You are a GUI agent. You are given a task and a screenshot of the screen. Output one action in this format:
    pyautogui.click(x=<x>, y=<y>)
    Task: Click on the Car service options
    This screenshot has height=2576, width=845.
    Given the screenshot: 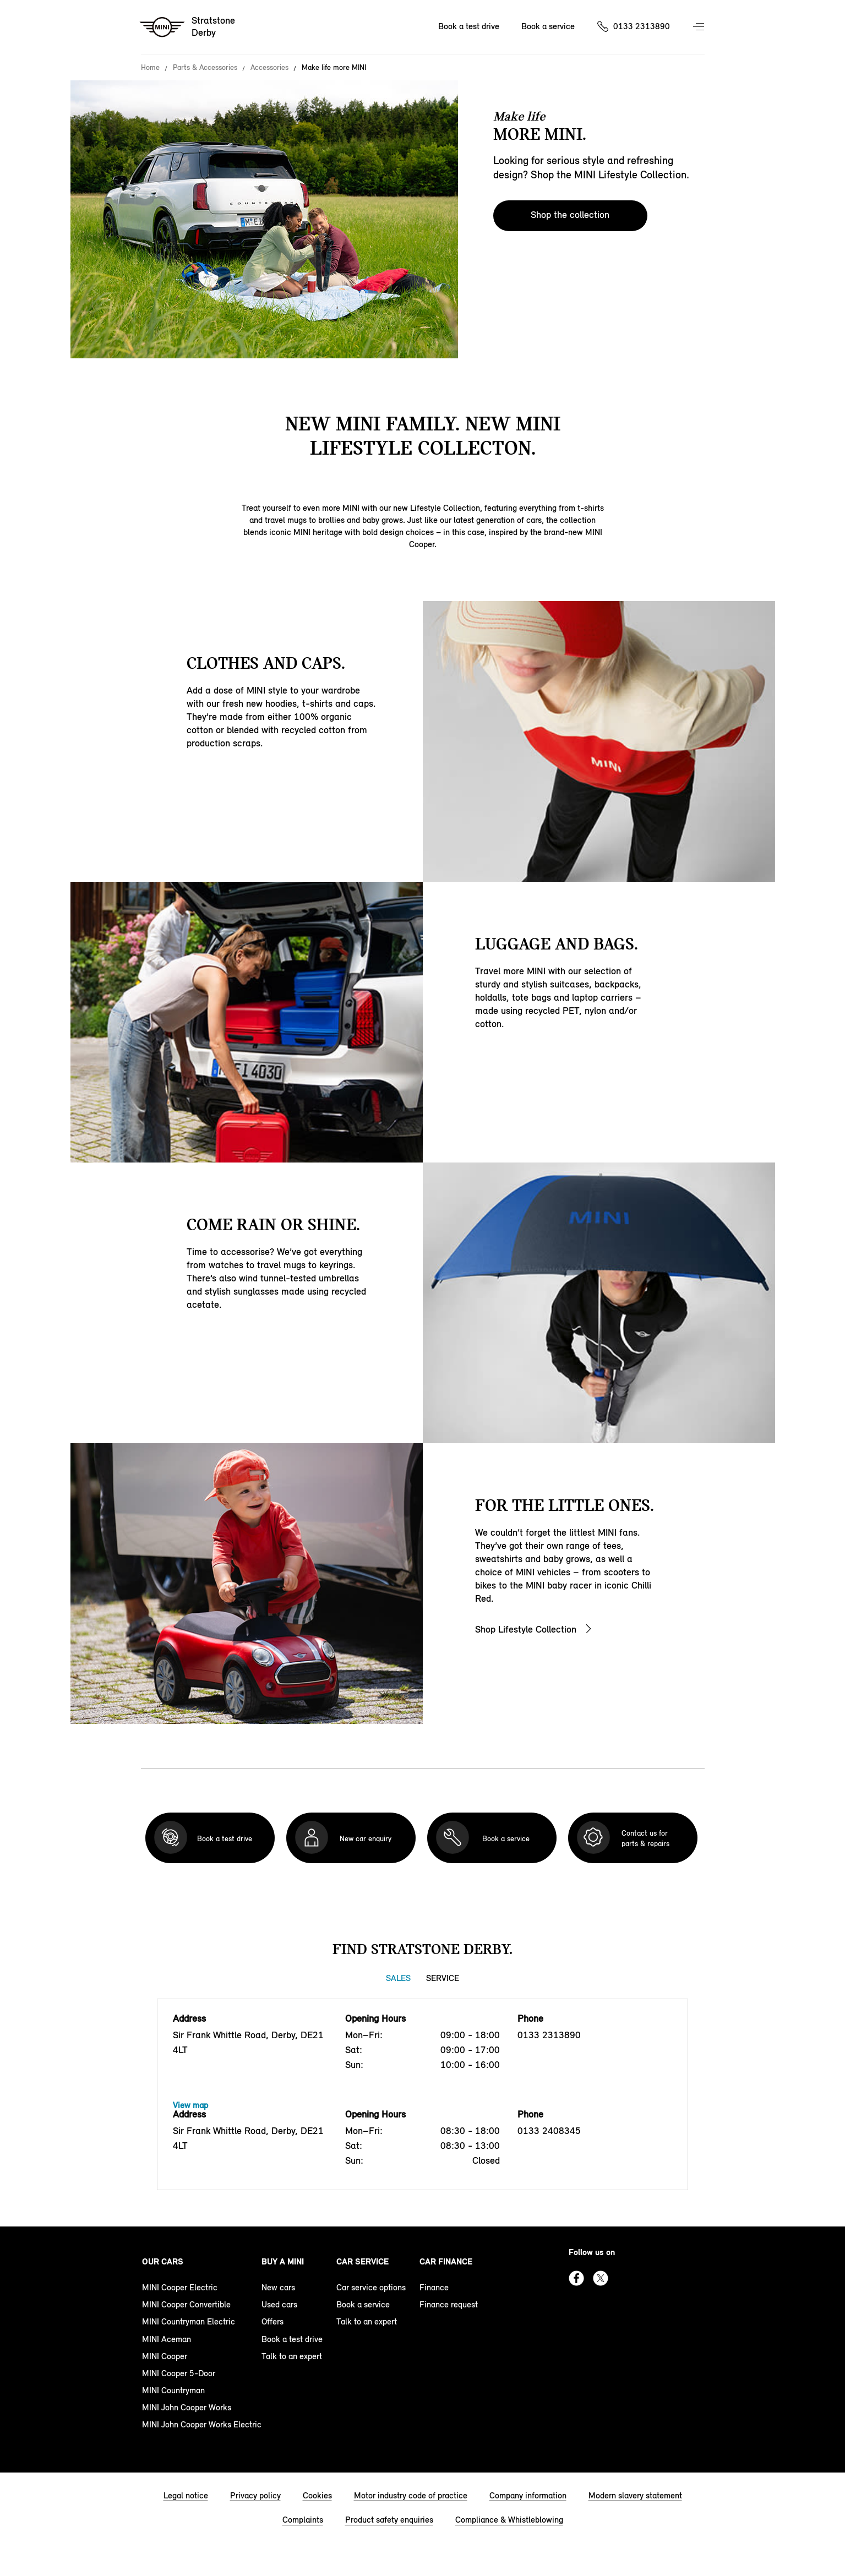 What is the action you would take?
    pyautogui.click(x=371, y=2287)
    